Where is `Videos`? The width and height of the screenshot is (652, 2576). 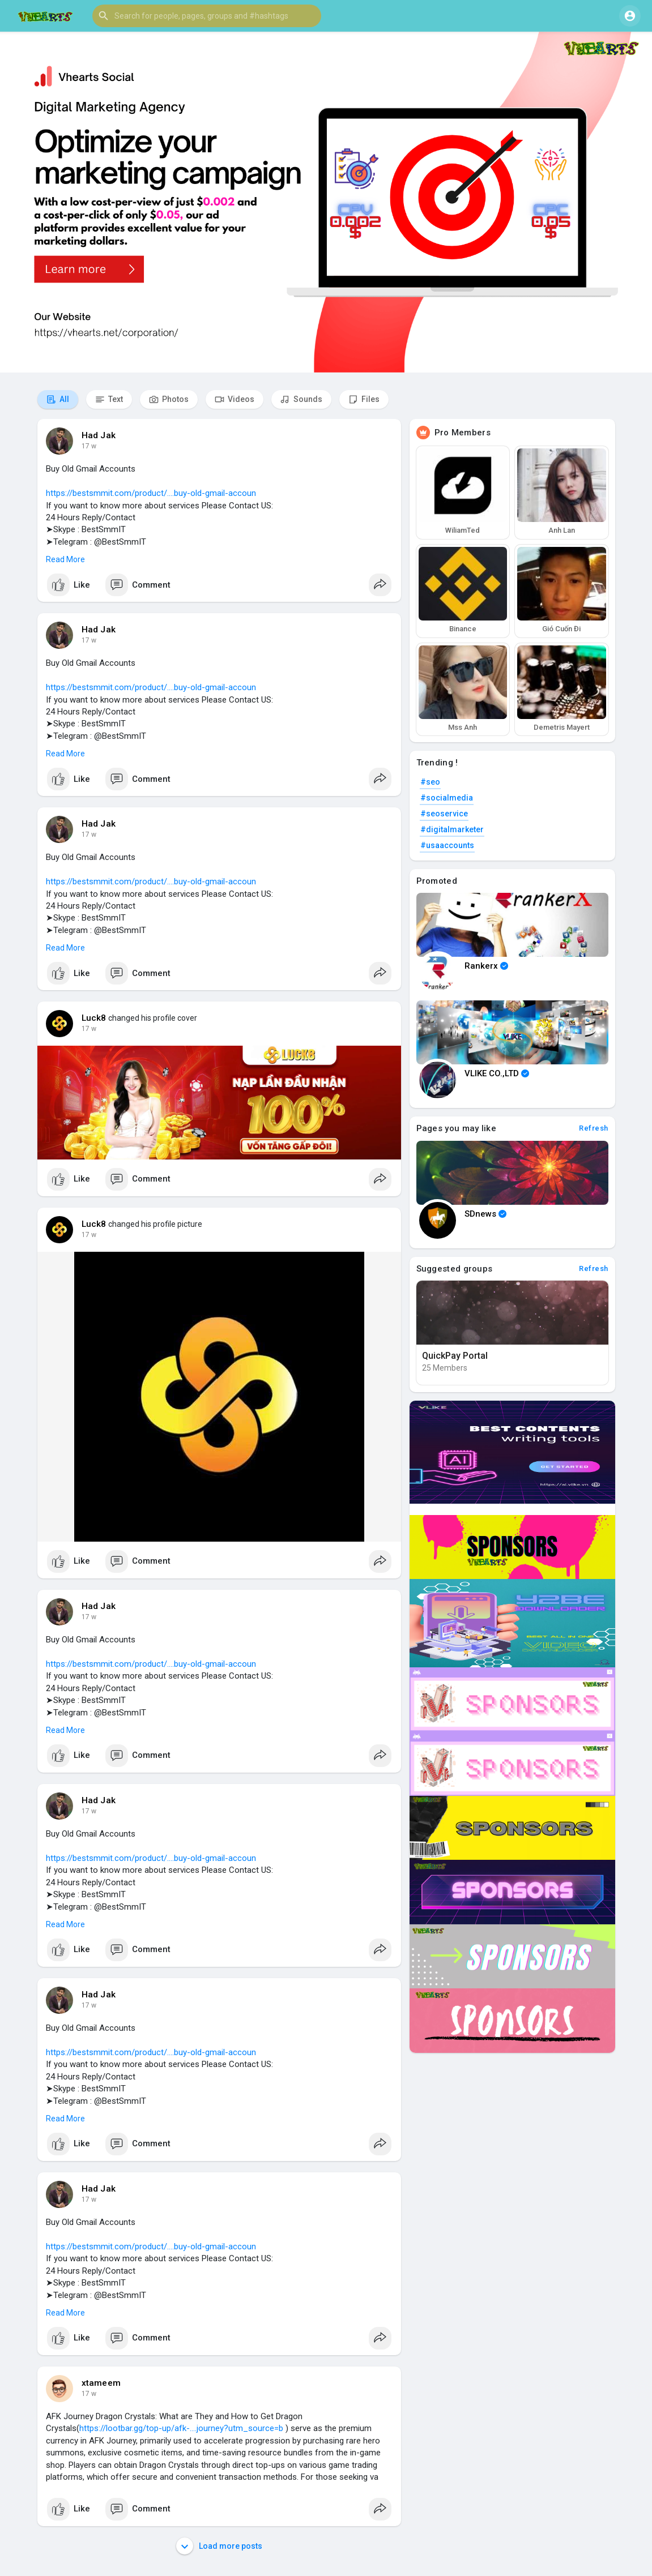 Videos is located at coordinates (234, 399).